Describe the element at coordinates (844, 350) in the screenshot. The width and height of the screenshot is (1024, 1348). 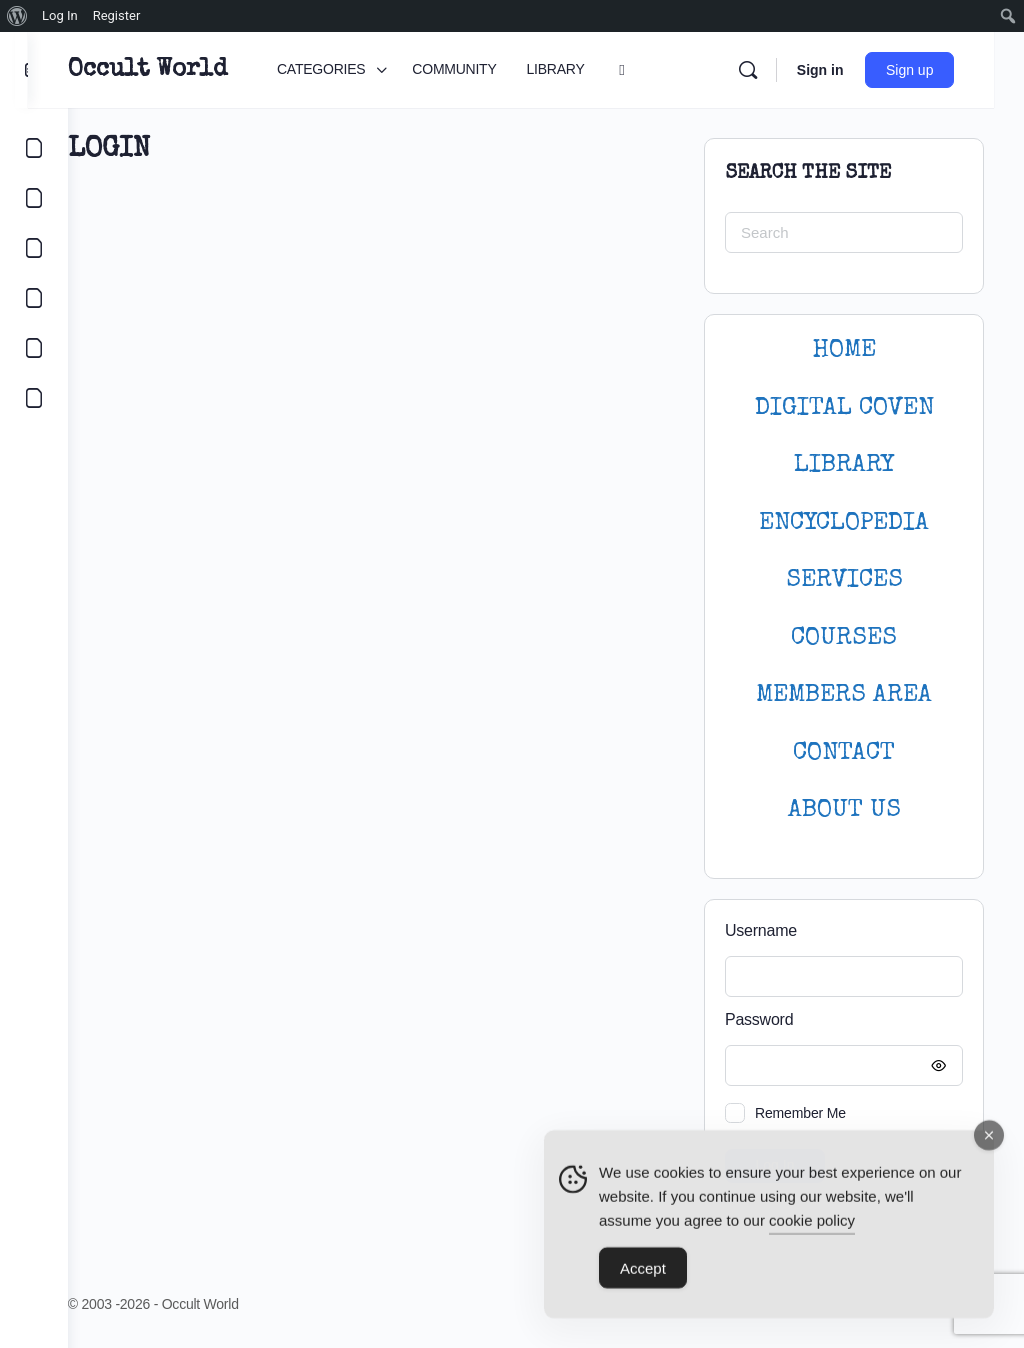
I see `HOME` at that location.